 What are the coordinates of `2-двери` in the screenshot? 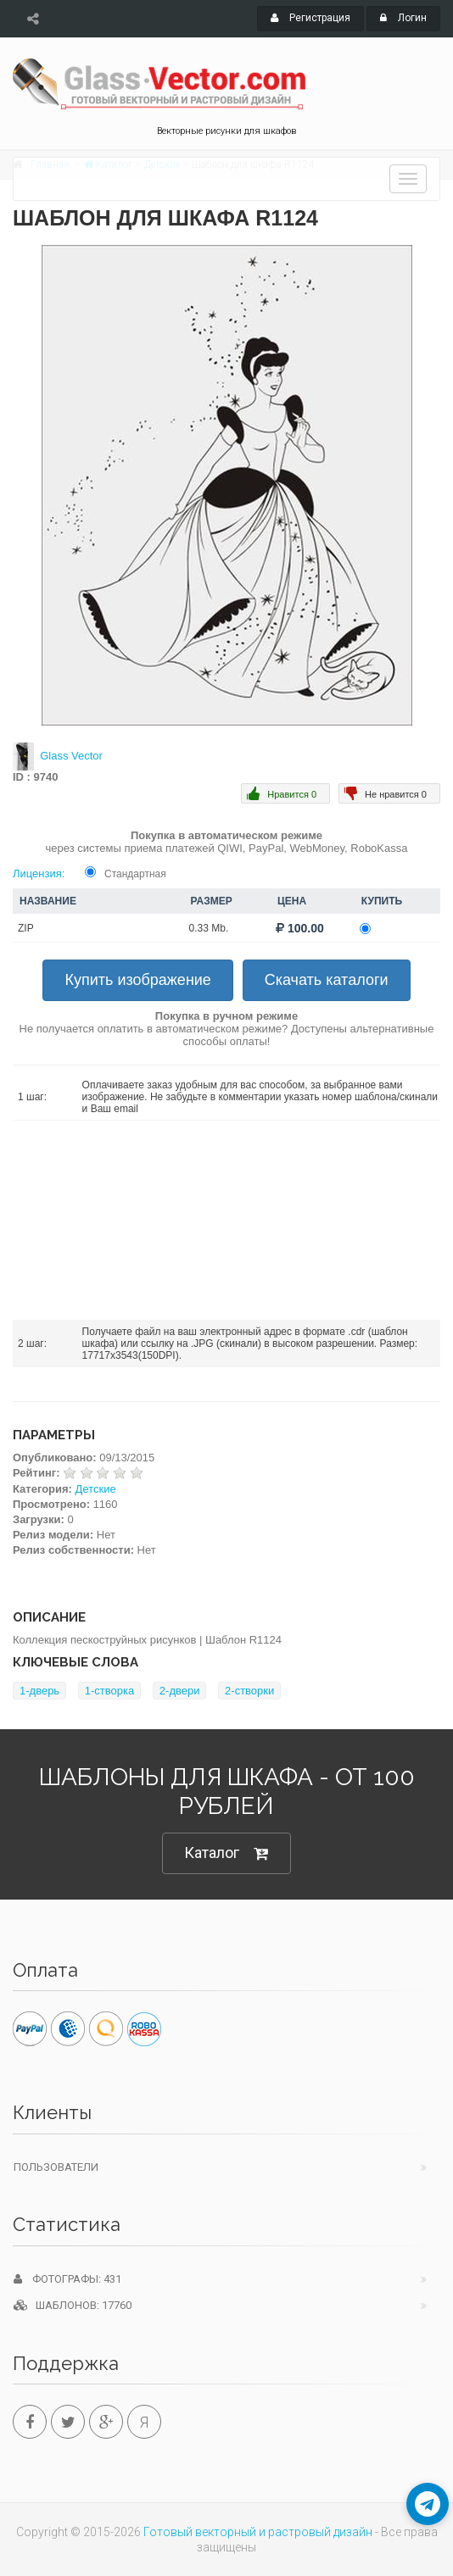 It's located at (179, 1690).